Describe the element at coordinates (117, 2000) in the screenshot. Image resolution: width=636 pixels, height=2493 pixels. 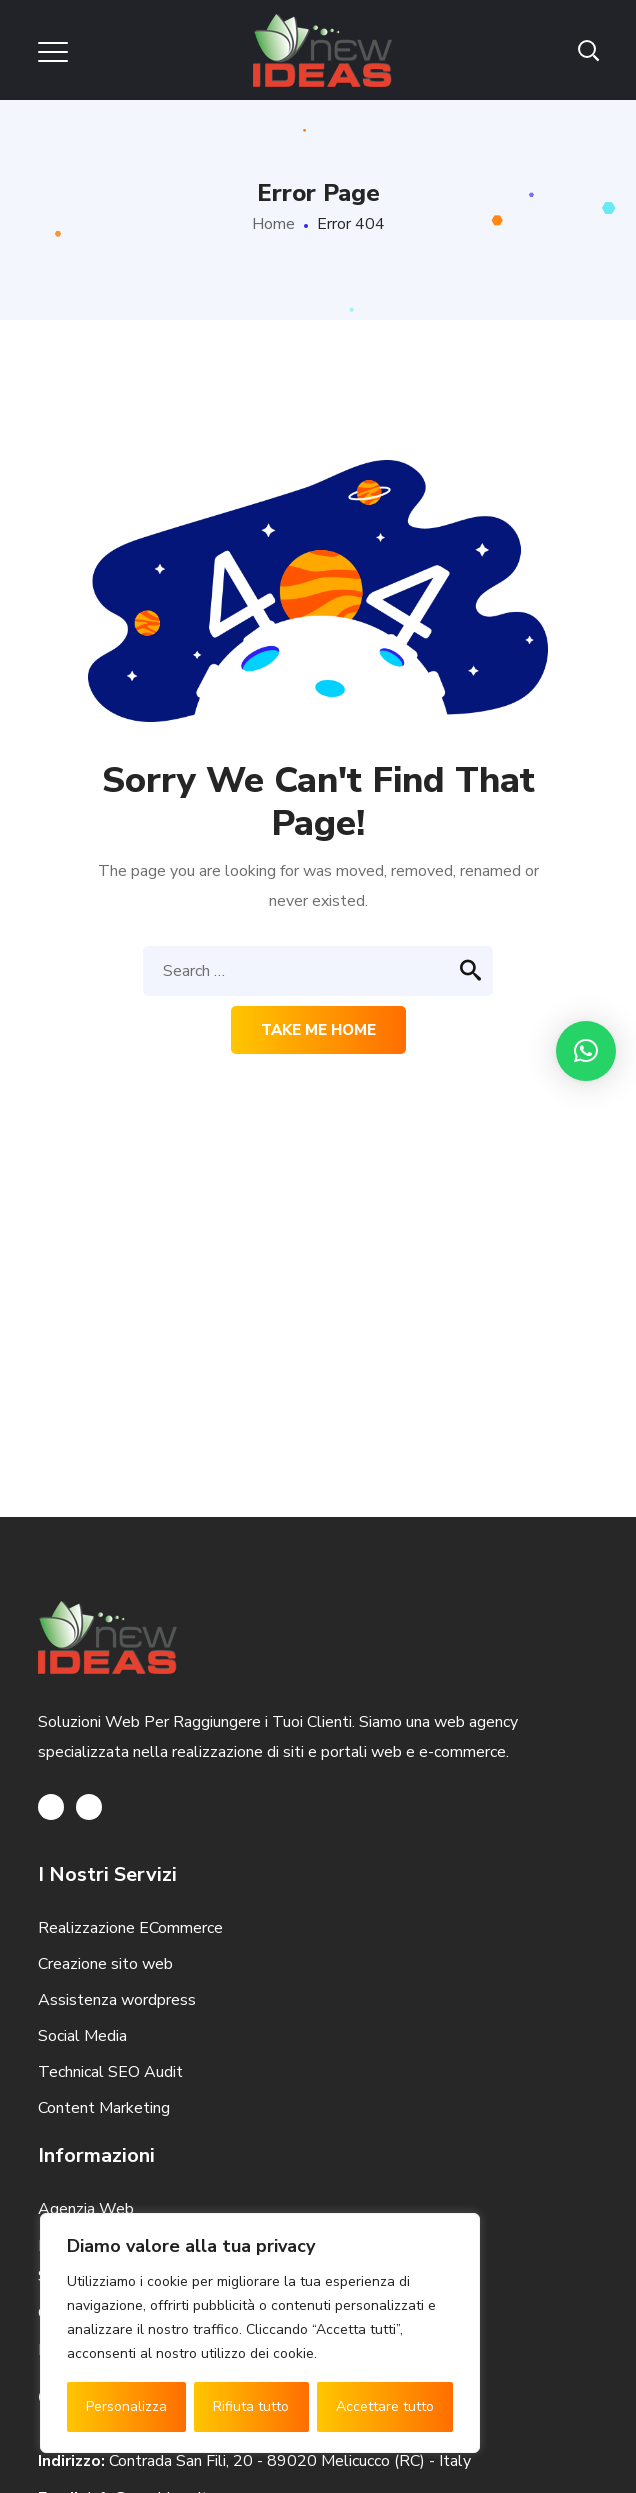
I see `Assistenza wordpress` at that location.